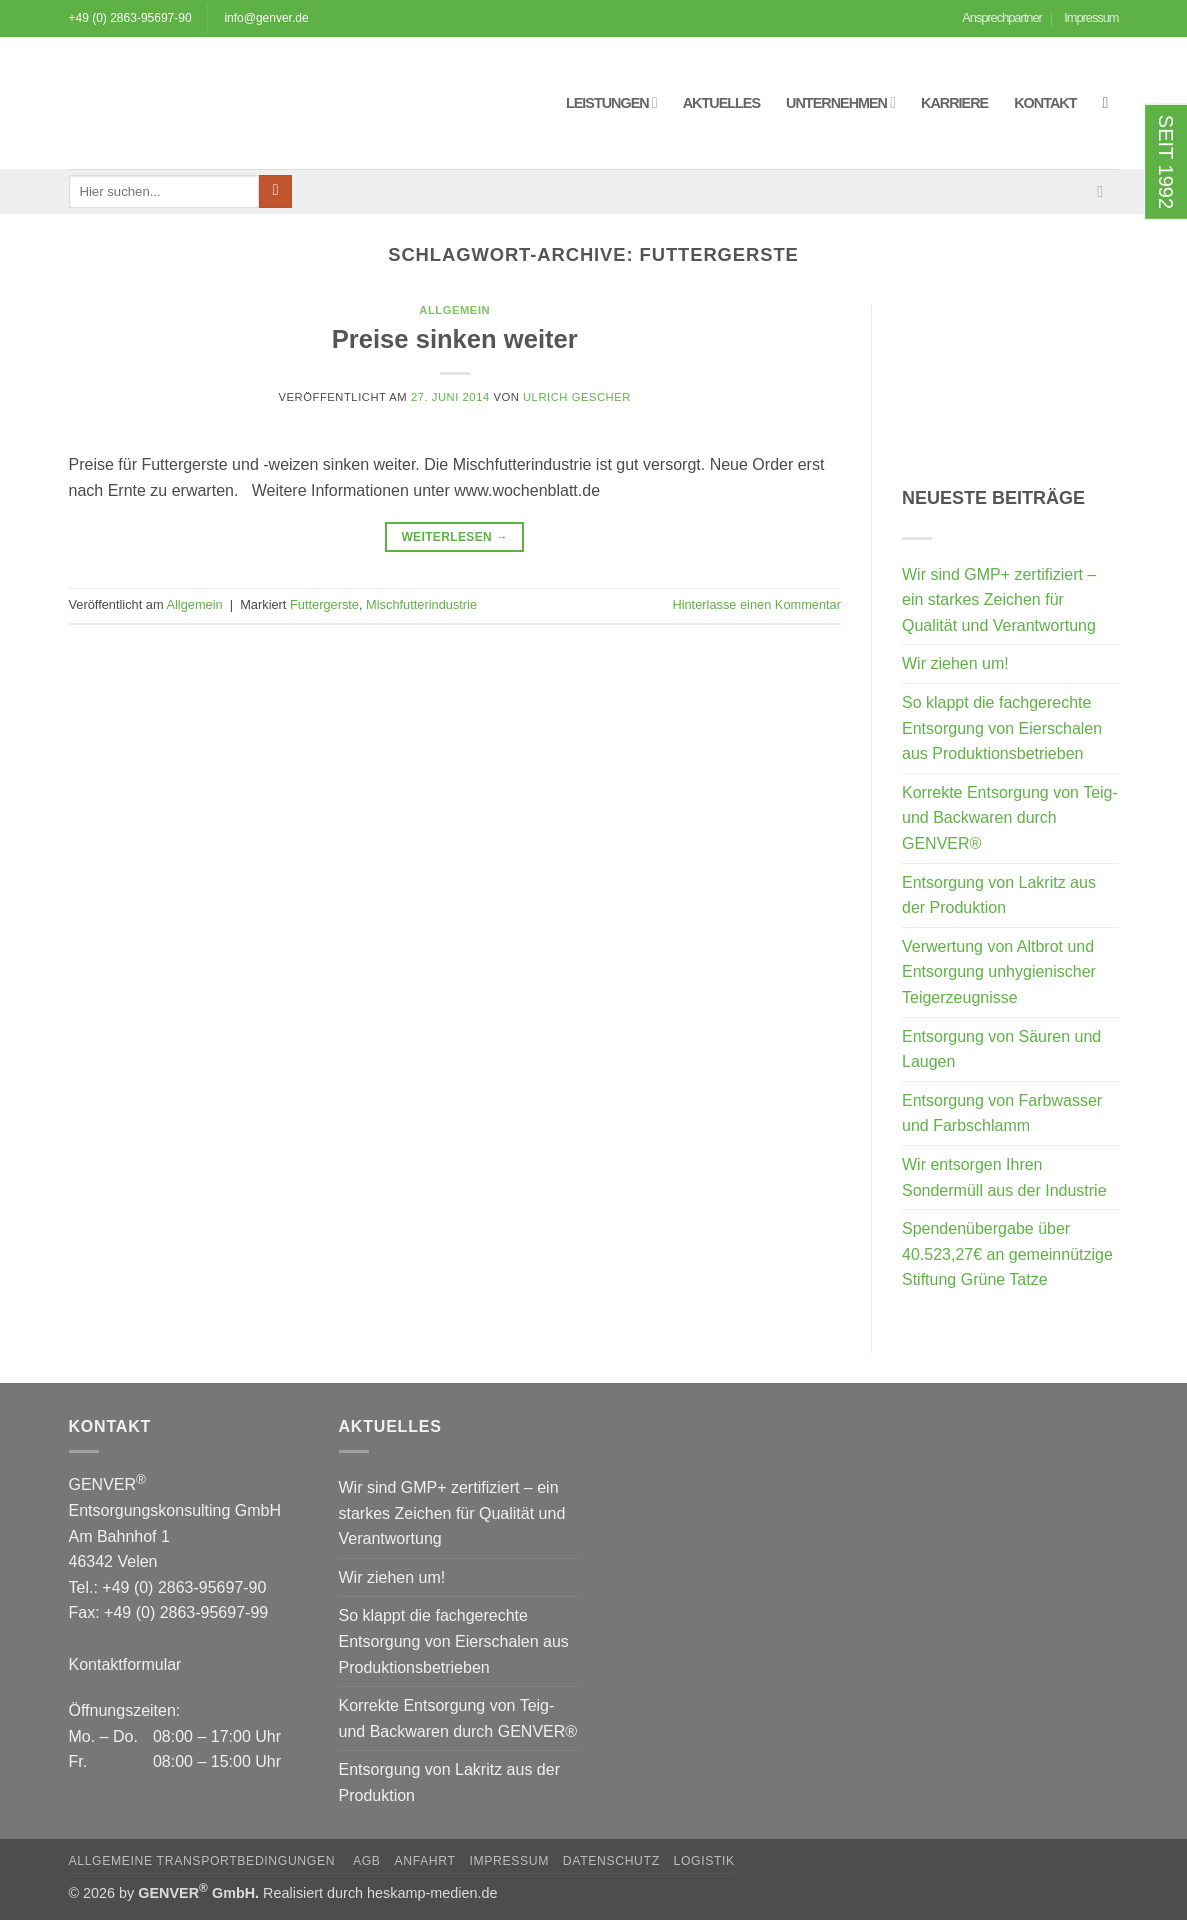  I want to click on Mischfutterindustrie, so click(421, 604).